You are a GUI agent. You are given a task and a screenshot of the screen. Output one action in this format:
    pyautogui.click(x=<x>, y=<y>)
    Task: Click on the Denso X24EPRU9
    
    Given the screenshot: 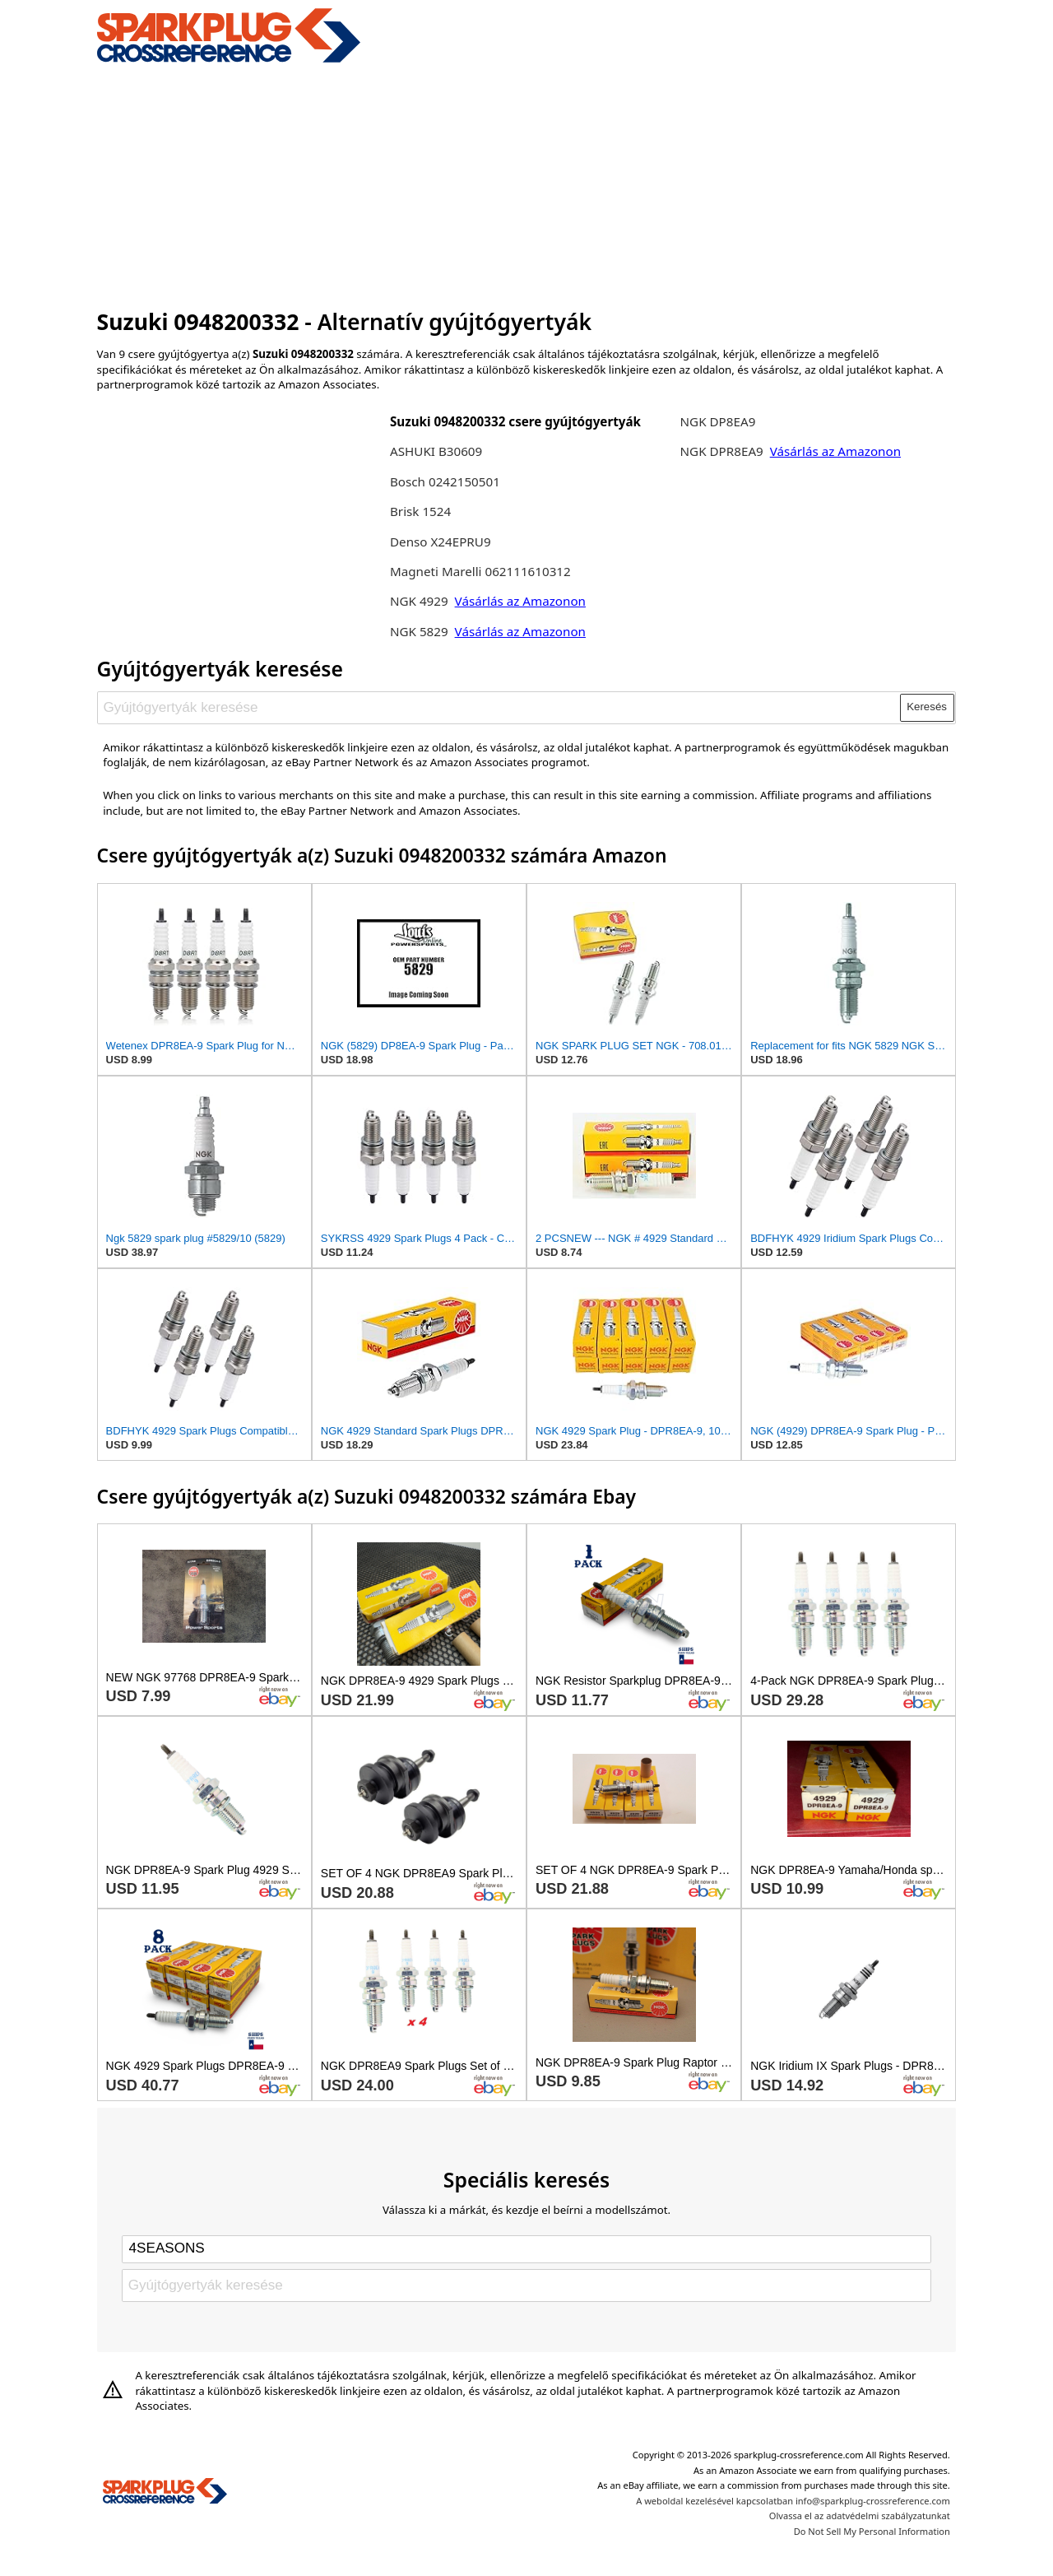 What is the action you would take?
    pyautogui.click(x=440, y=541)
    